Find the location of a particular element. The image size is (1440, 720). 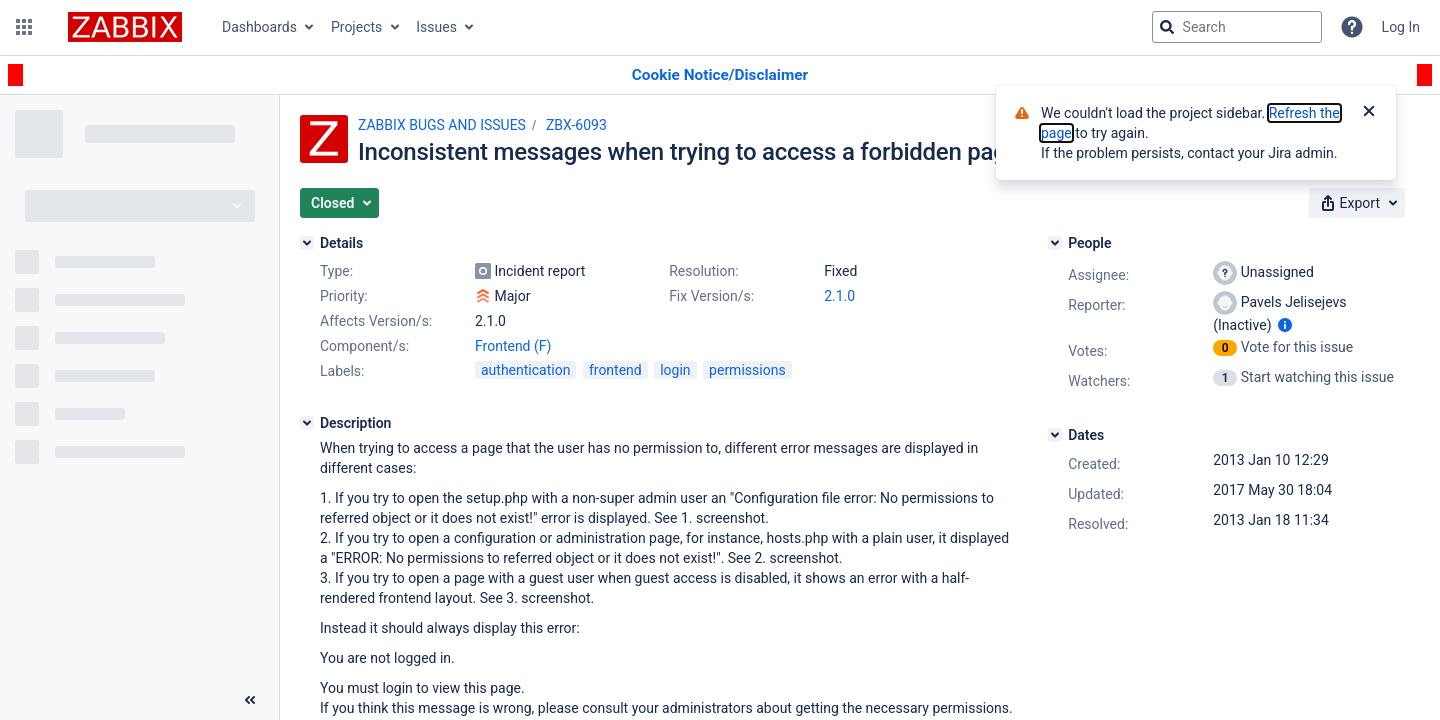

Fix Version/s: is located at coordinates (711, 296).